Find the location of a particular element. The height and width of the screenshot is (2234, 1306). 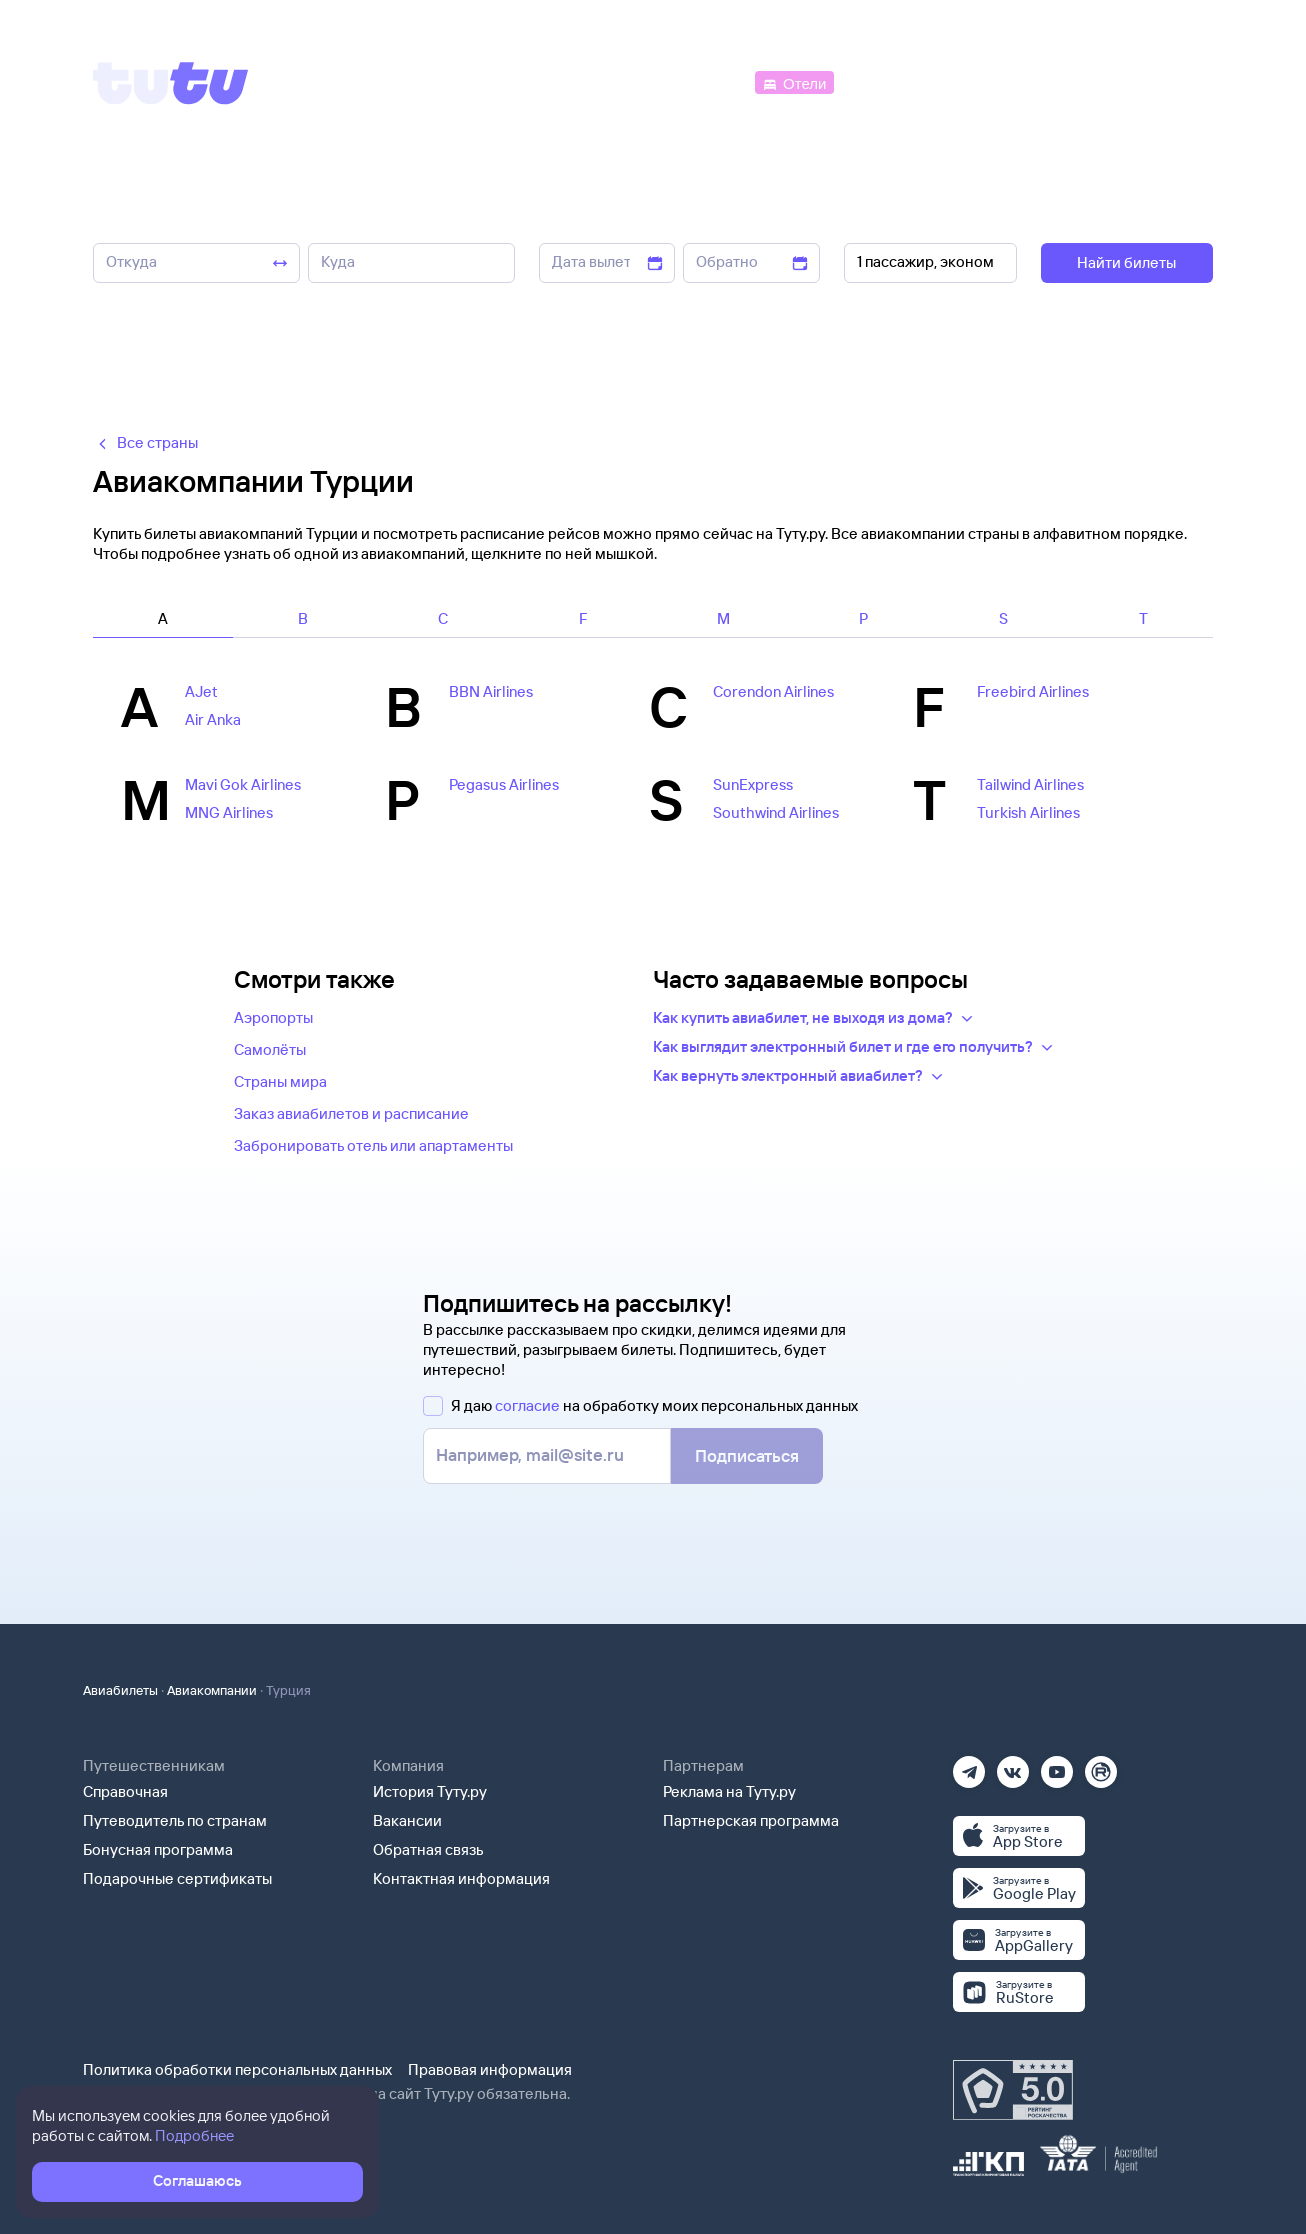

MNG Airlines is located at coordinates (229, 812).